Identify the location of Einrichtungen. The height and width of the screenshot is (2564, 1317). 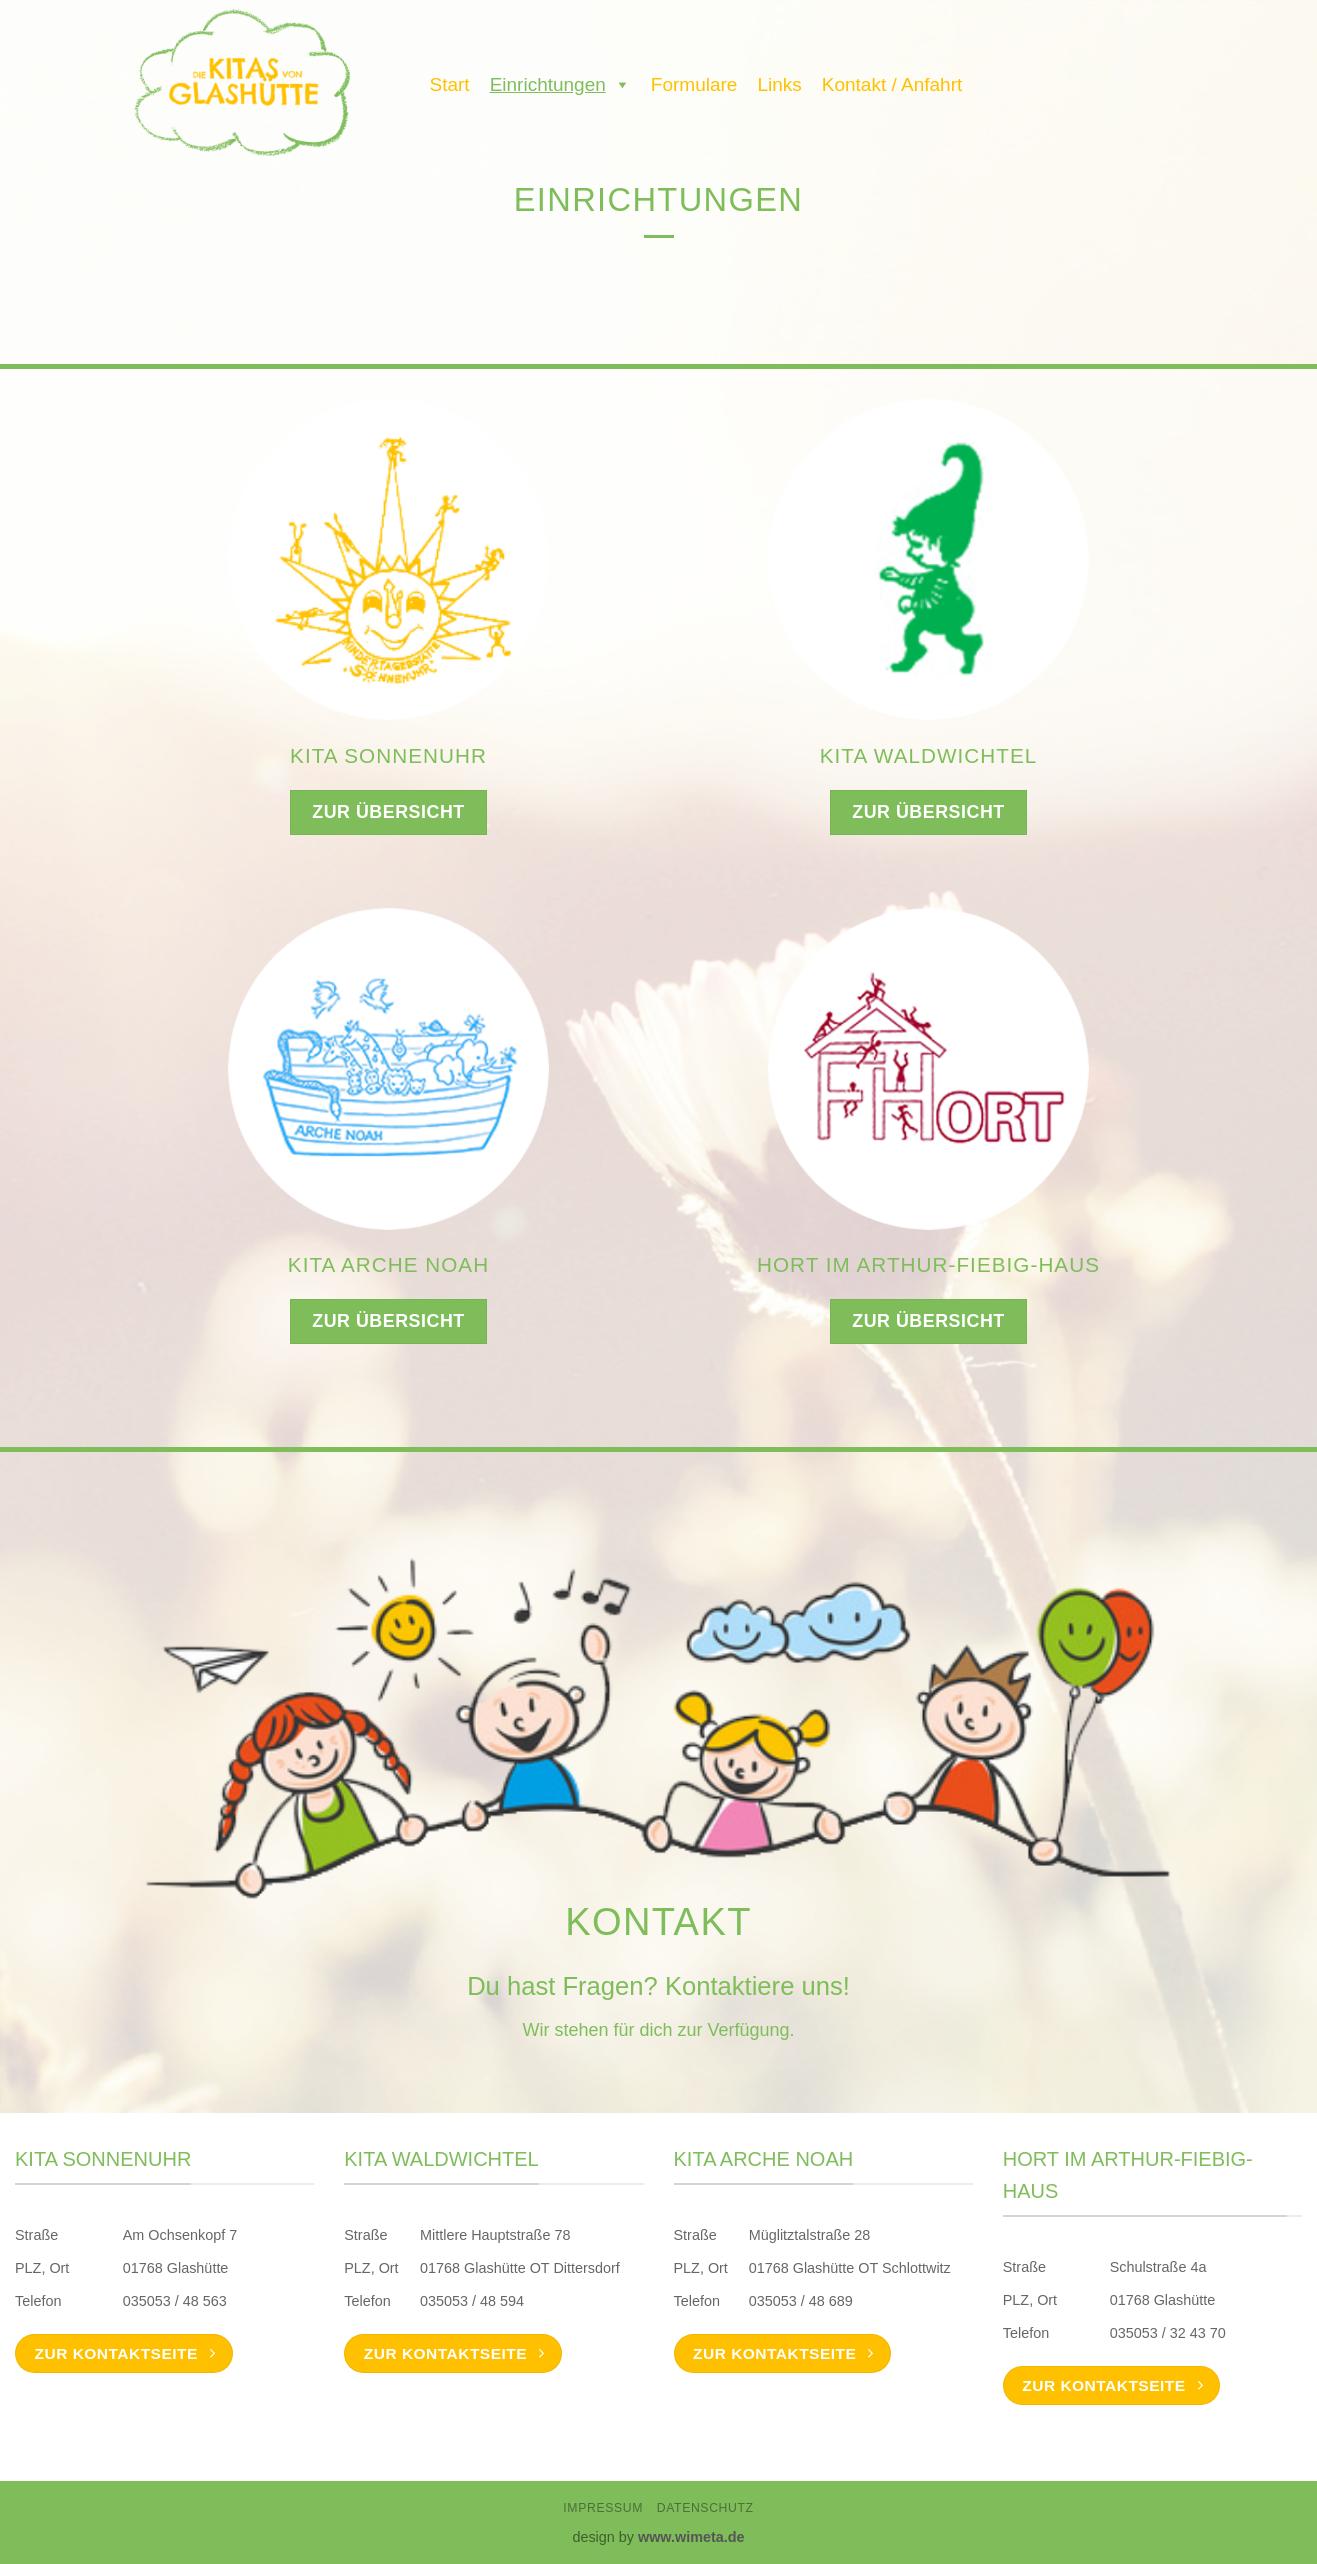
(560, 80).